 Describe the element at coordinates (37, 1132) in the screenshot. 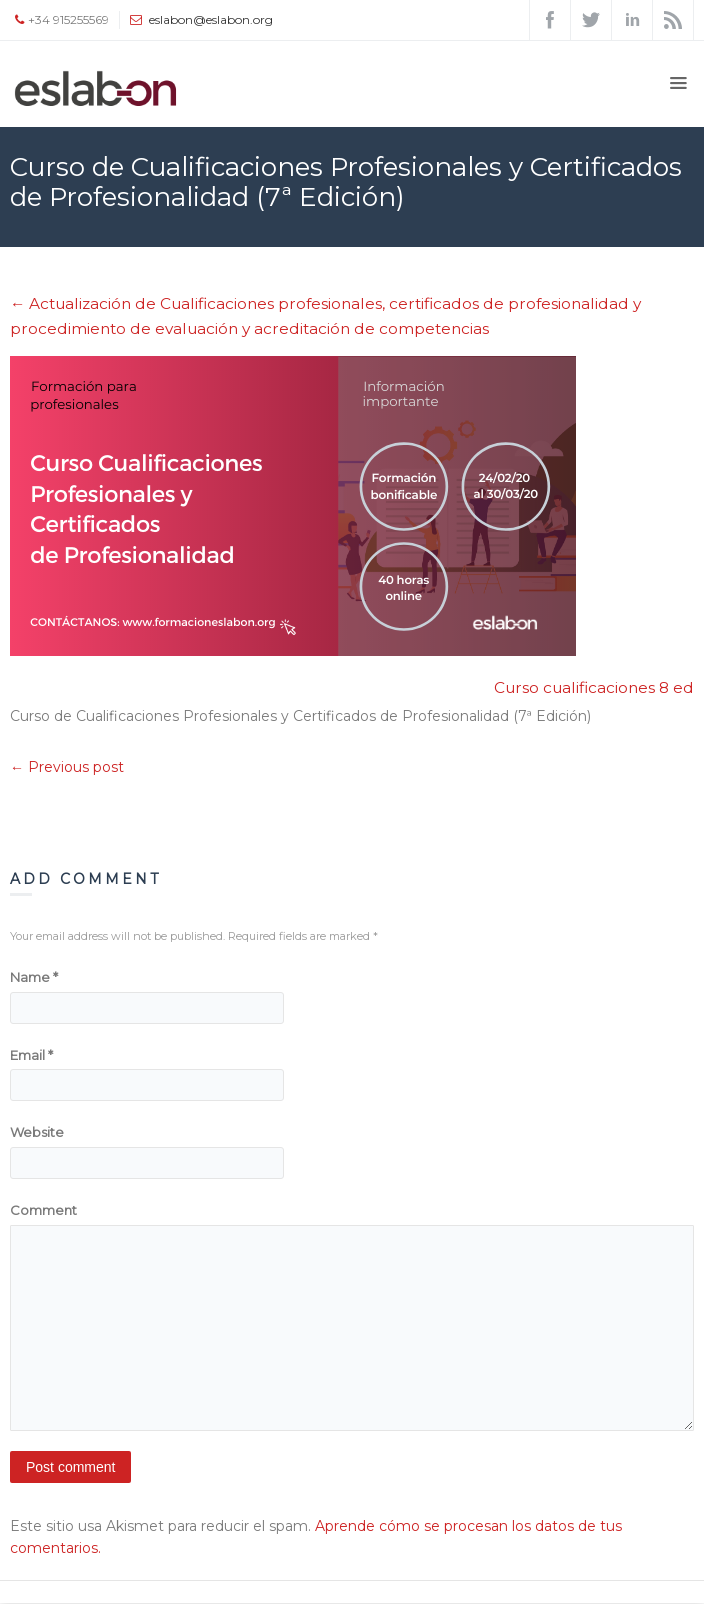

I see `Website` at that location.